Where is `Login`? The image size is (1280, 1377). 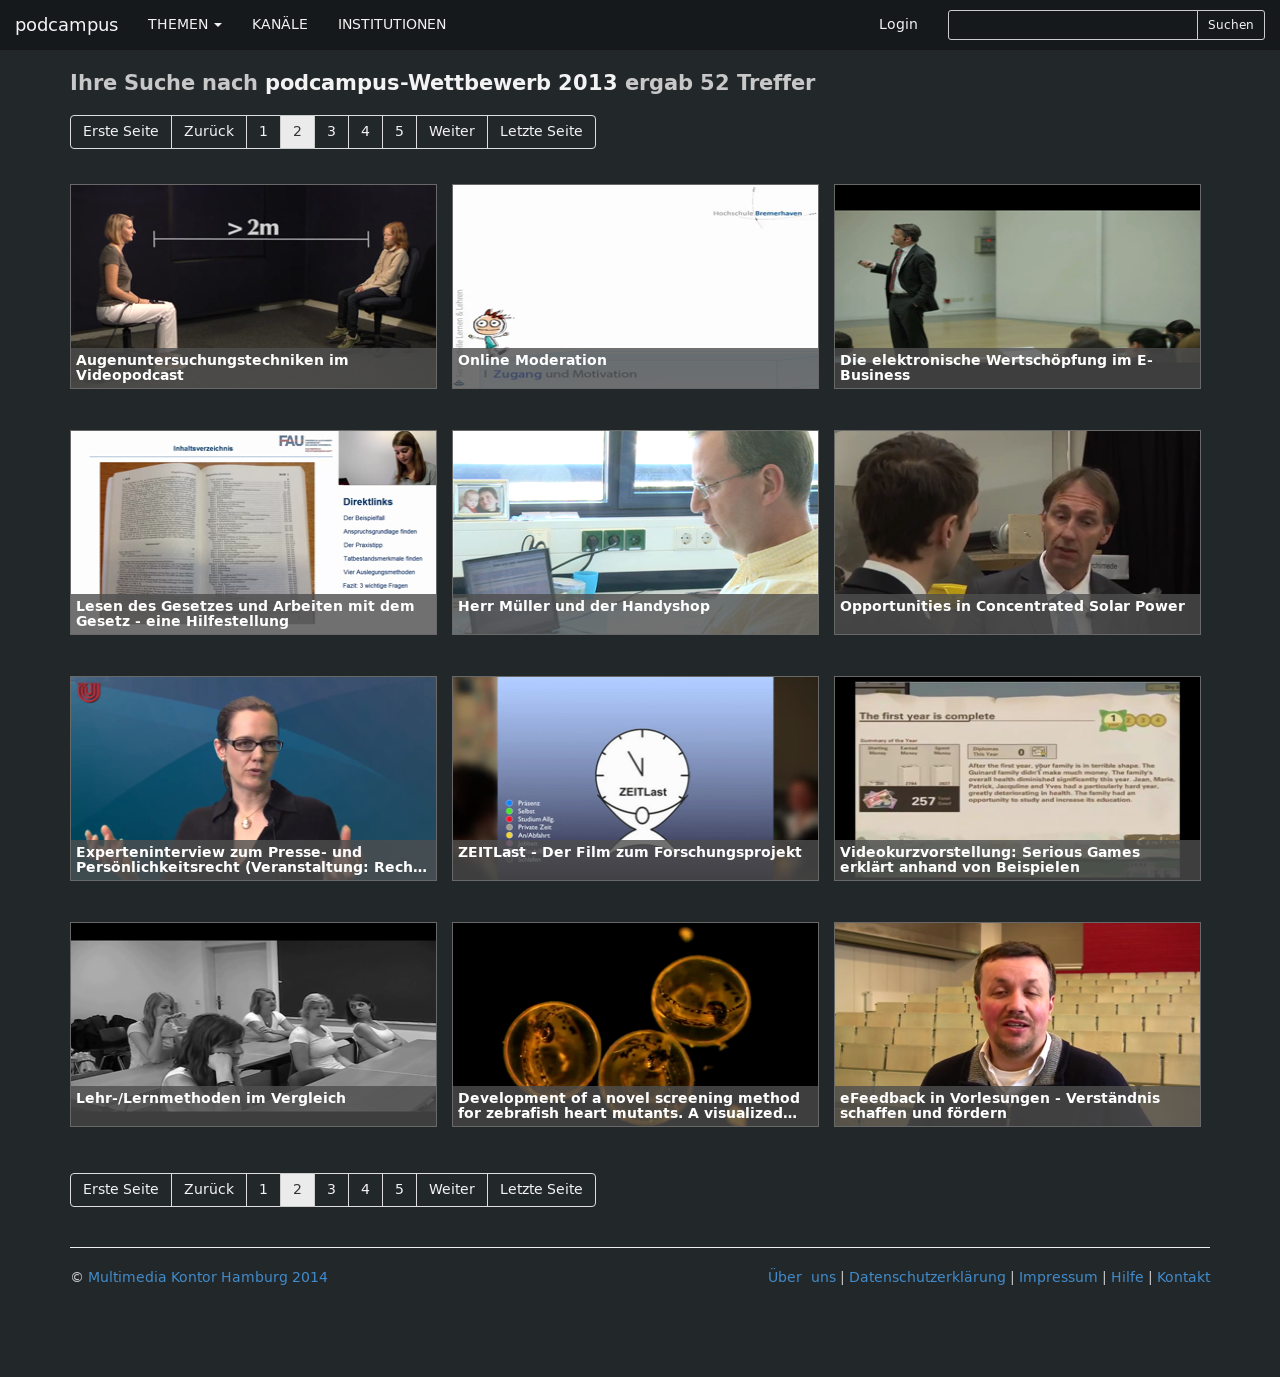 Login is located at coordinates (898, 24).